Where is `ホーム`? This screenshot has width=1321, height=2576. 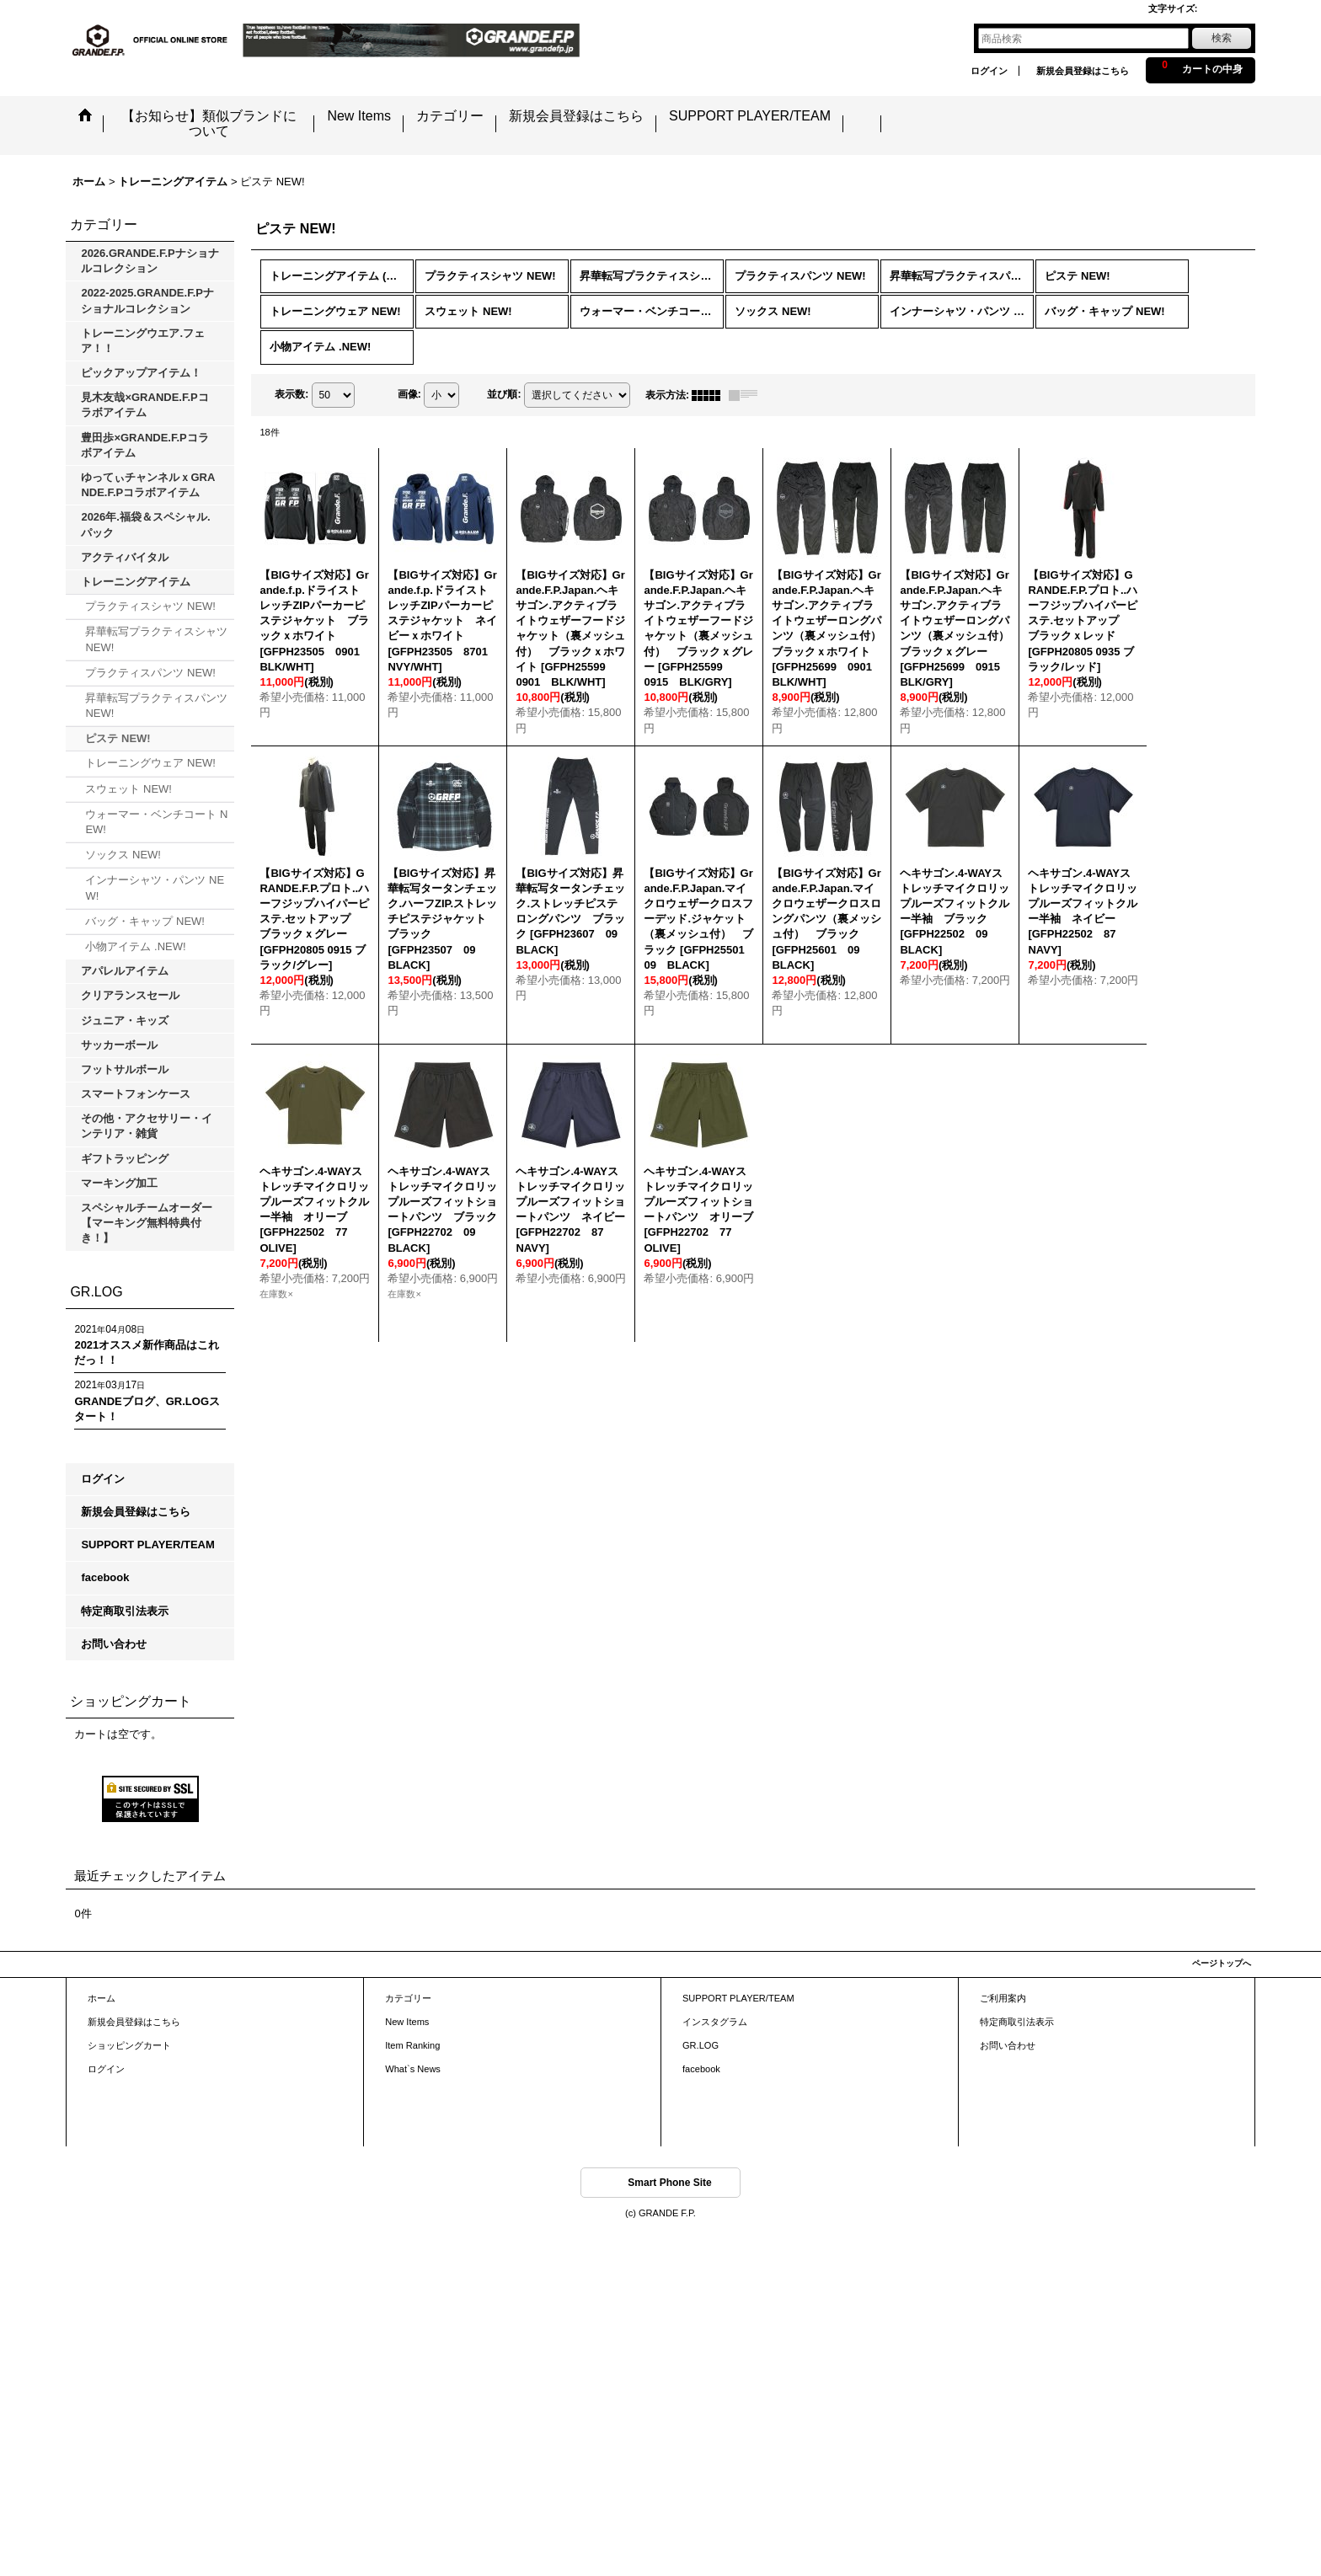 ホーム is located at coordinates (101, 1998).